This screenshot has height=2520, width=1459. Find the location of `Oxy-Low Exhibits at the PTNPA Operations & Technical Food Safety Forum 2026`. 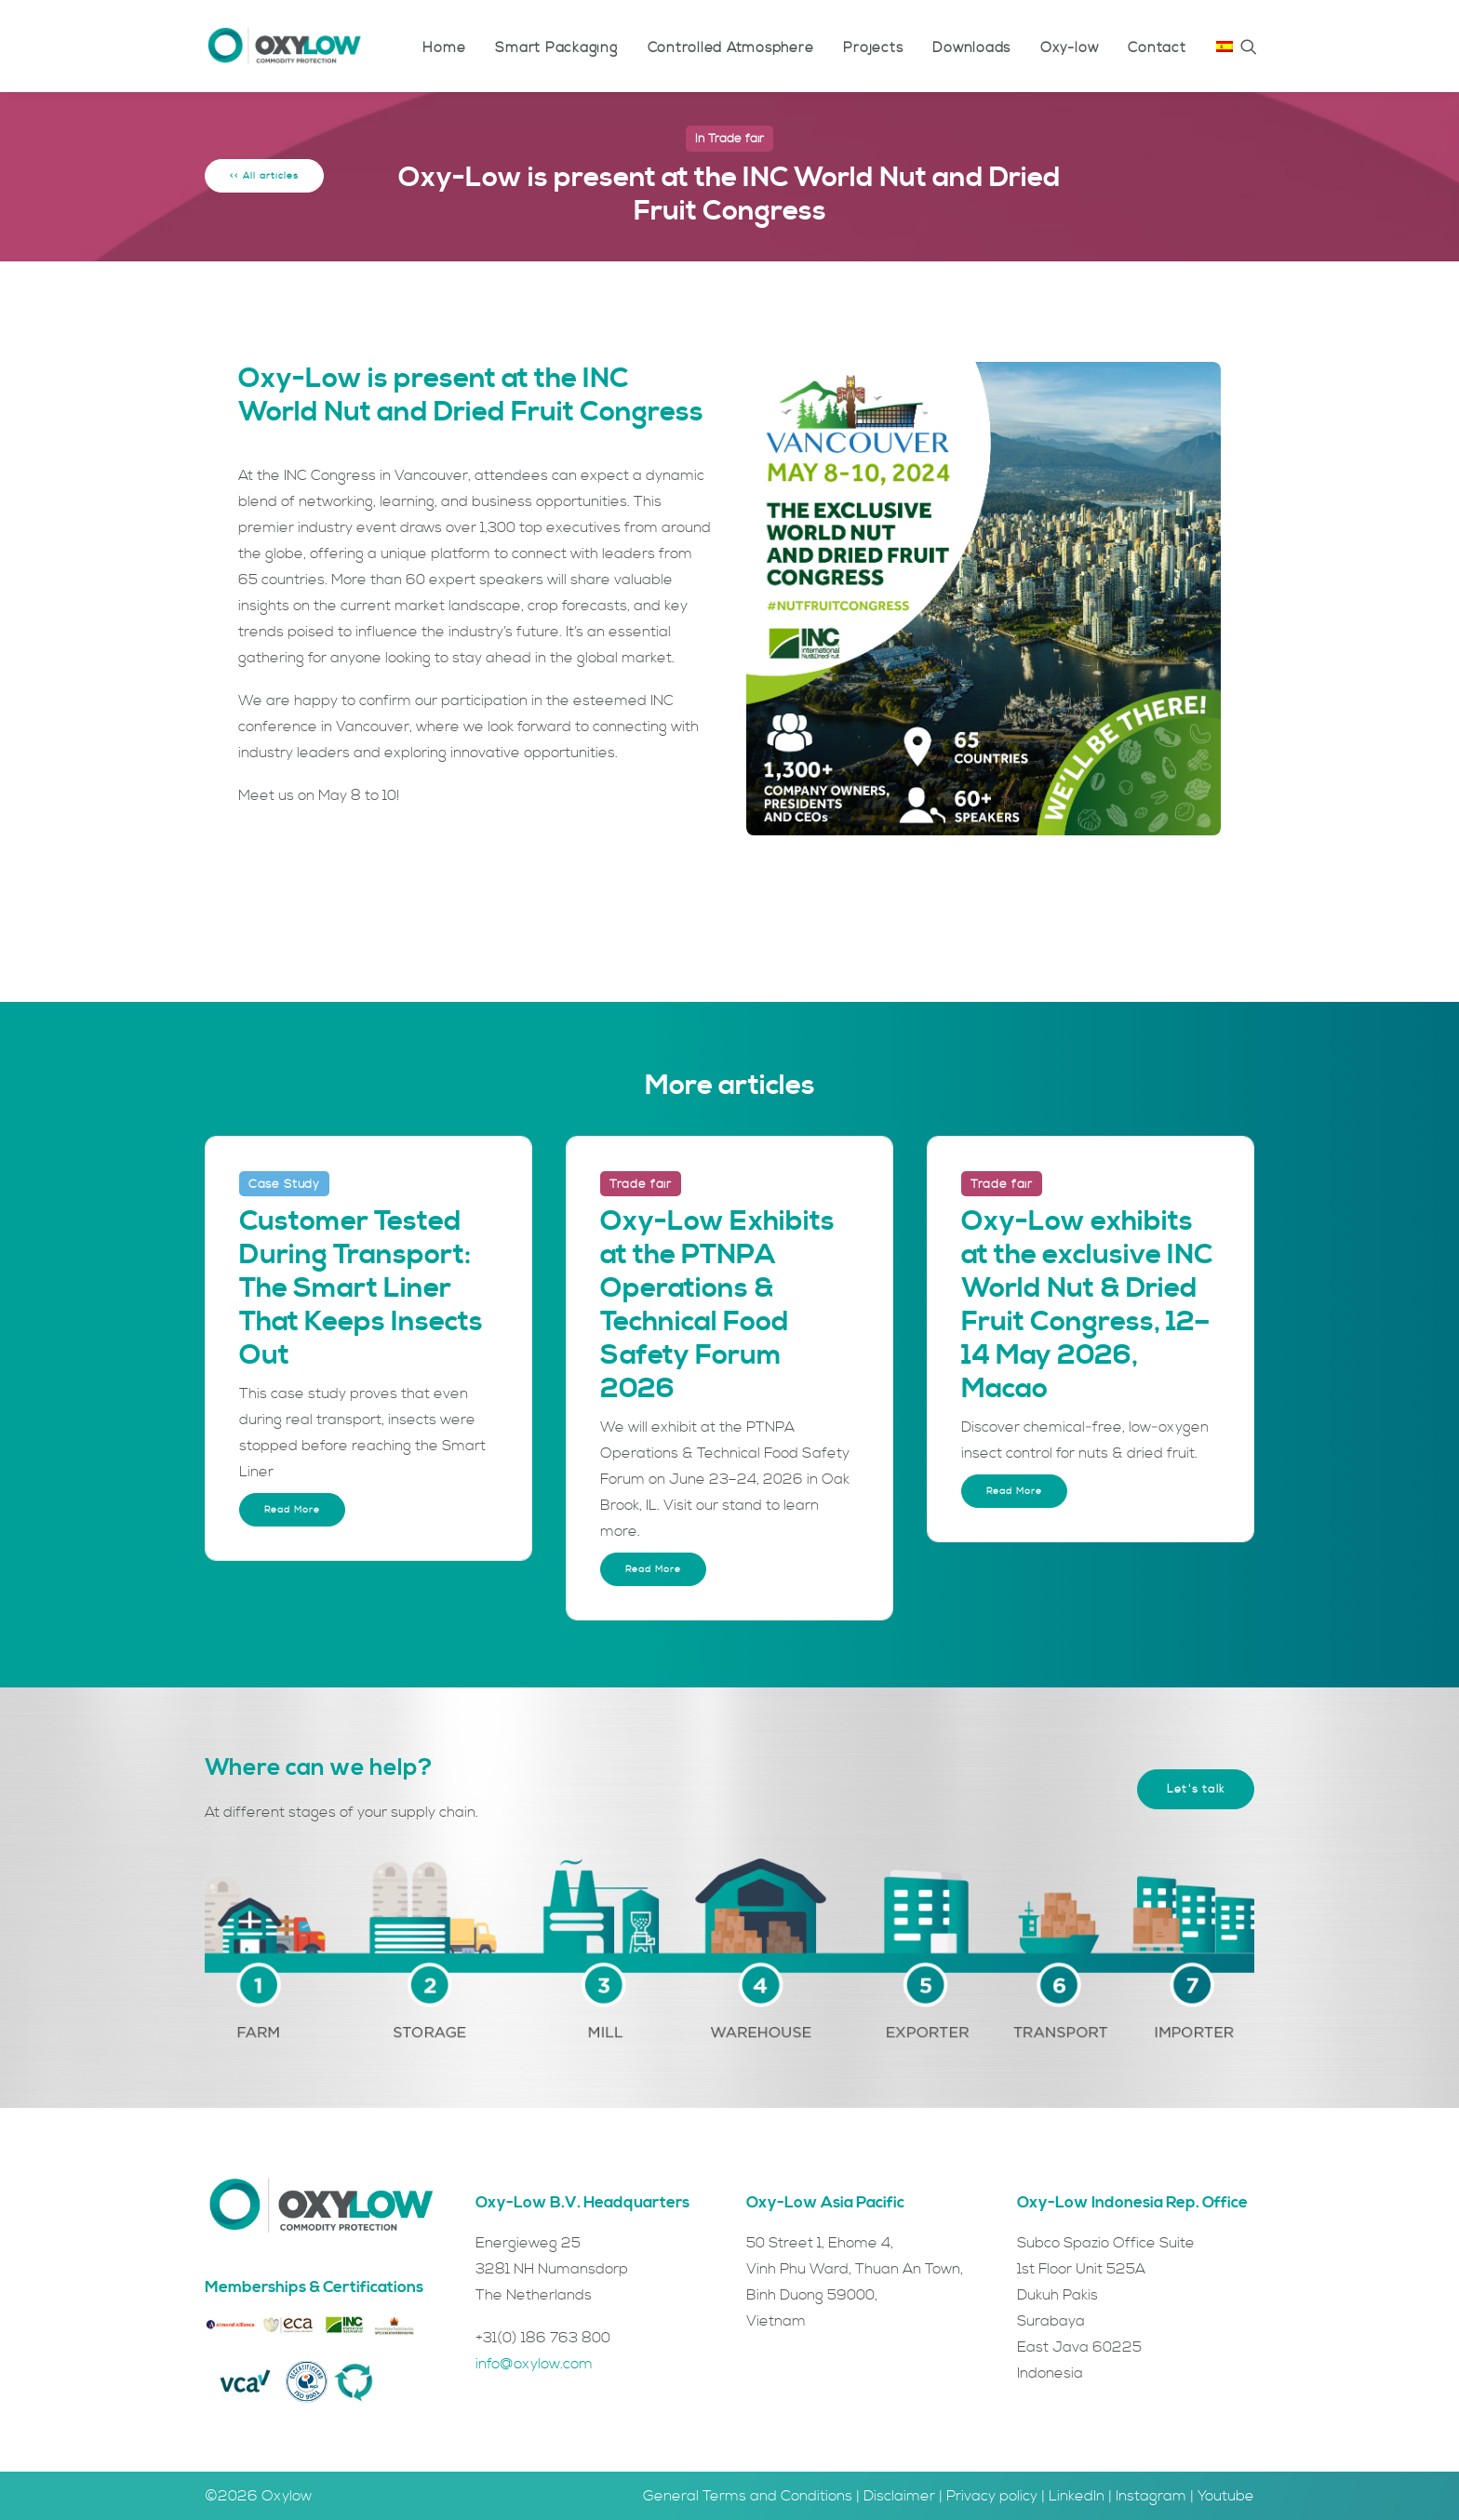

Oxy-Low Exhibits at the PTNPA Operations & Technical Food Safety Forum 2026 is located at coordinates (717, 1305).